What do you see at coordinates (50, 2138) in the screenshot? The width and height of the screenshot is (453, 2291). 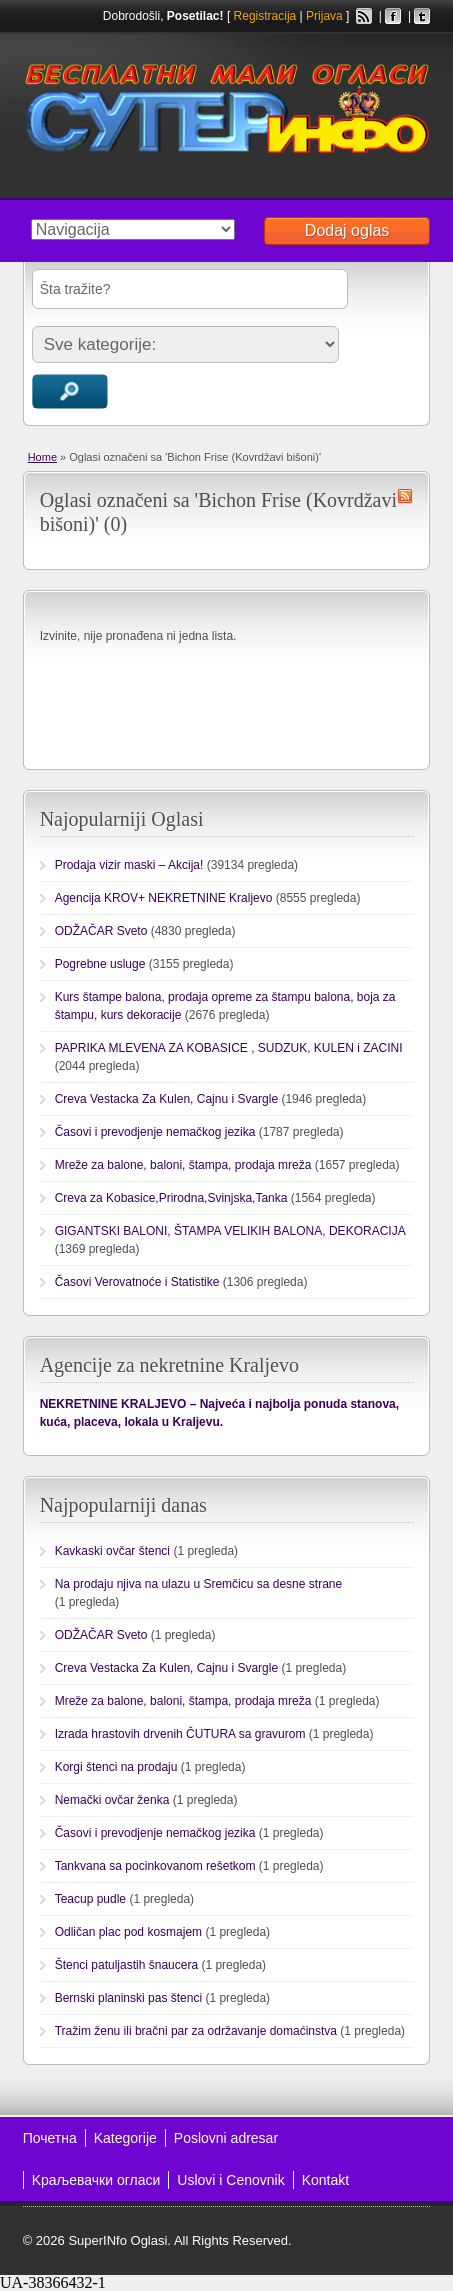 I see `Почетна` at bounding box center [50, 2138].